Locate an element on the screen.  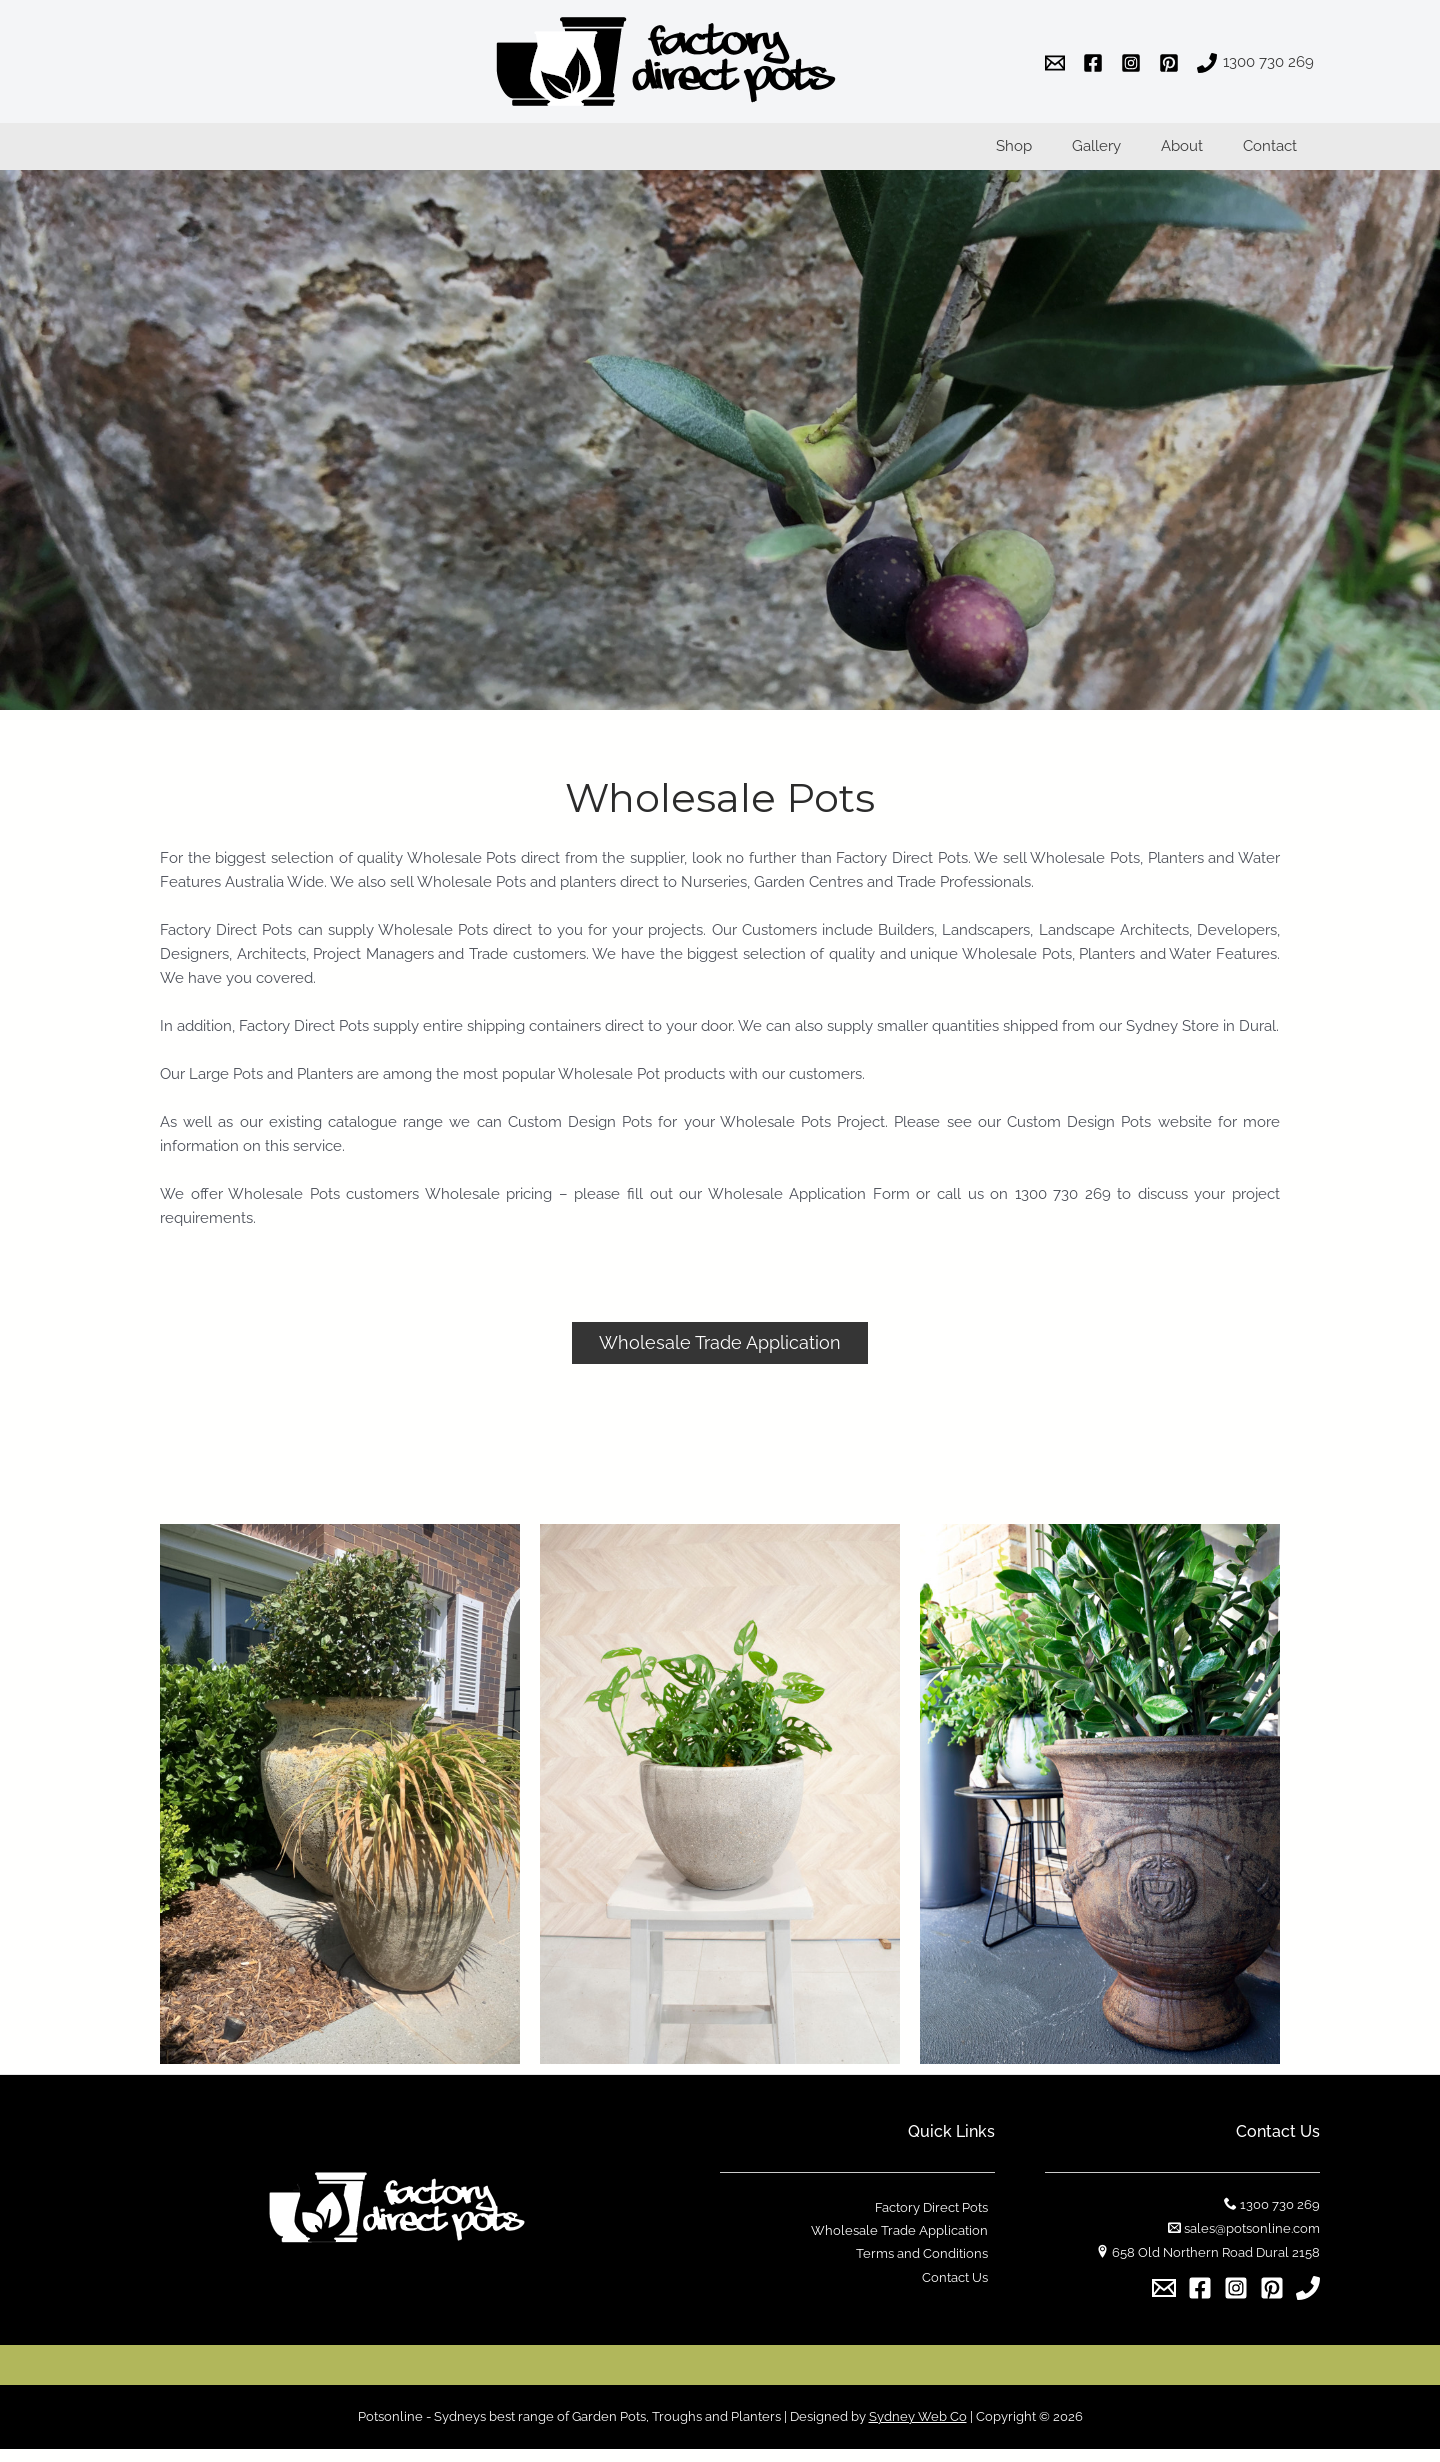
[Email] is located at coordinates (1164, 2301).